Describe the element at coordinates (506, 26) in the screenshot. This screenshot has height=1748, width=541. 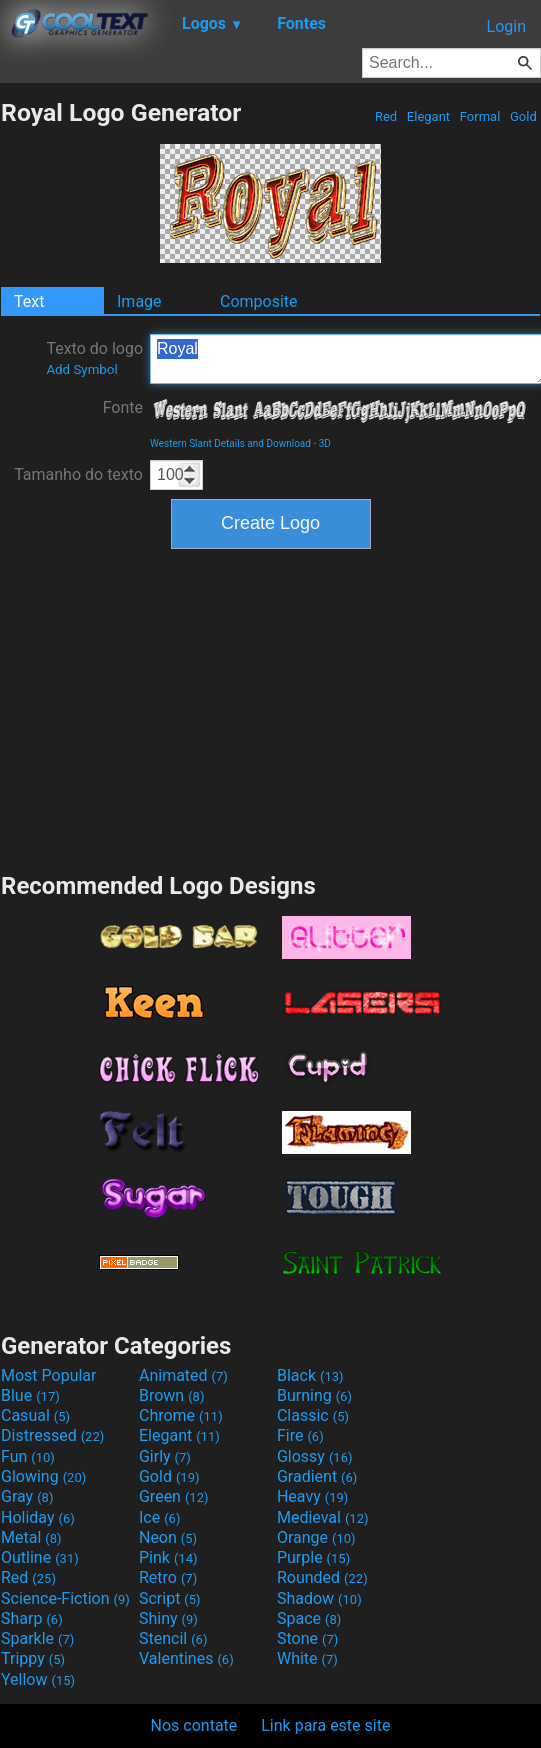
I see `Login` at that location.